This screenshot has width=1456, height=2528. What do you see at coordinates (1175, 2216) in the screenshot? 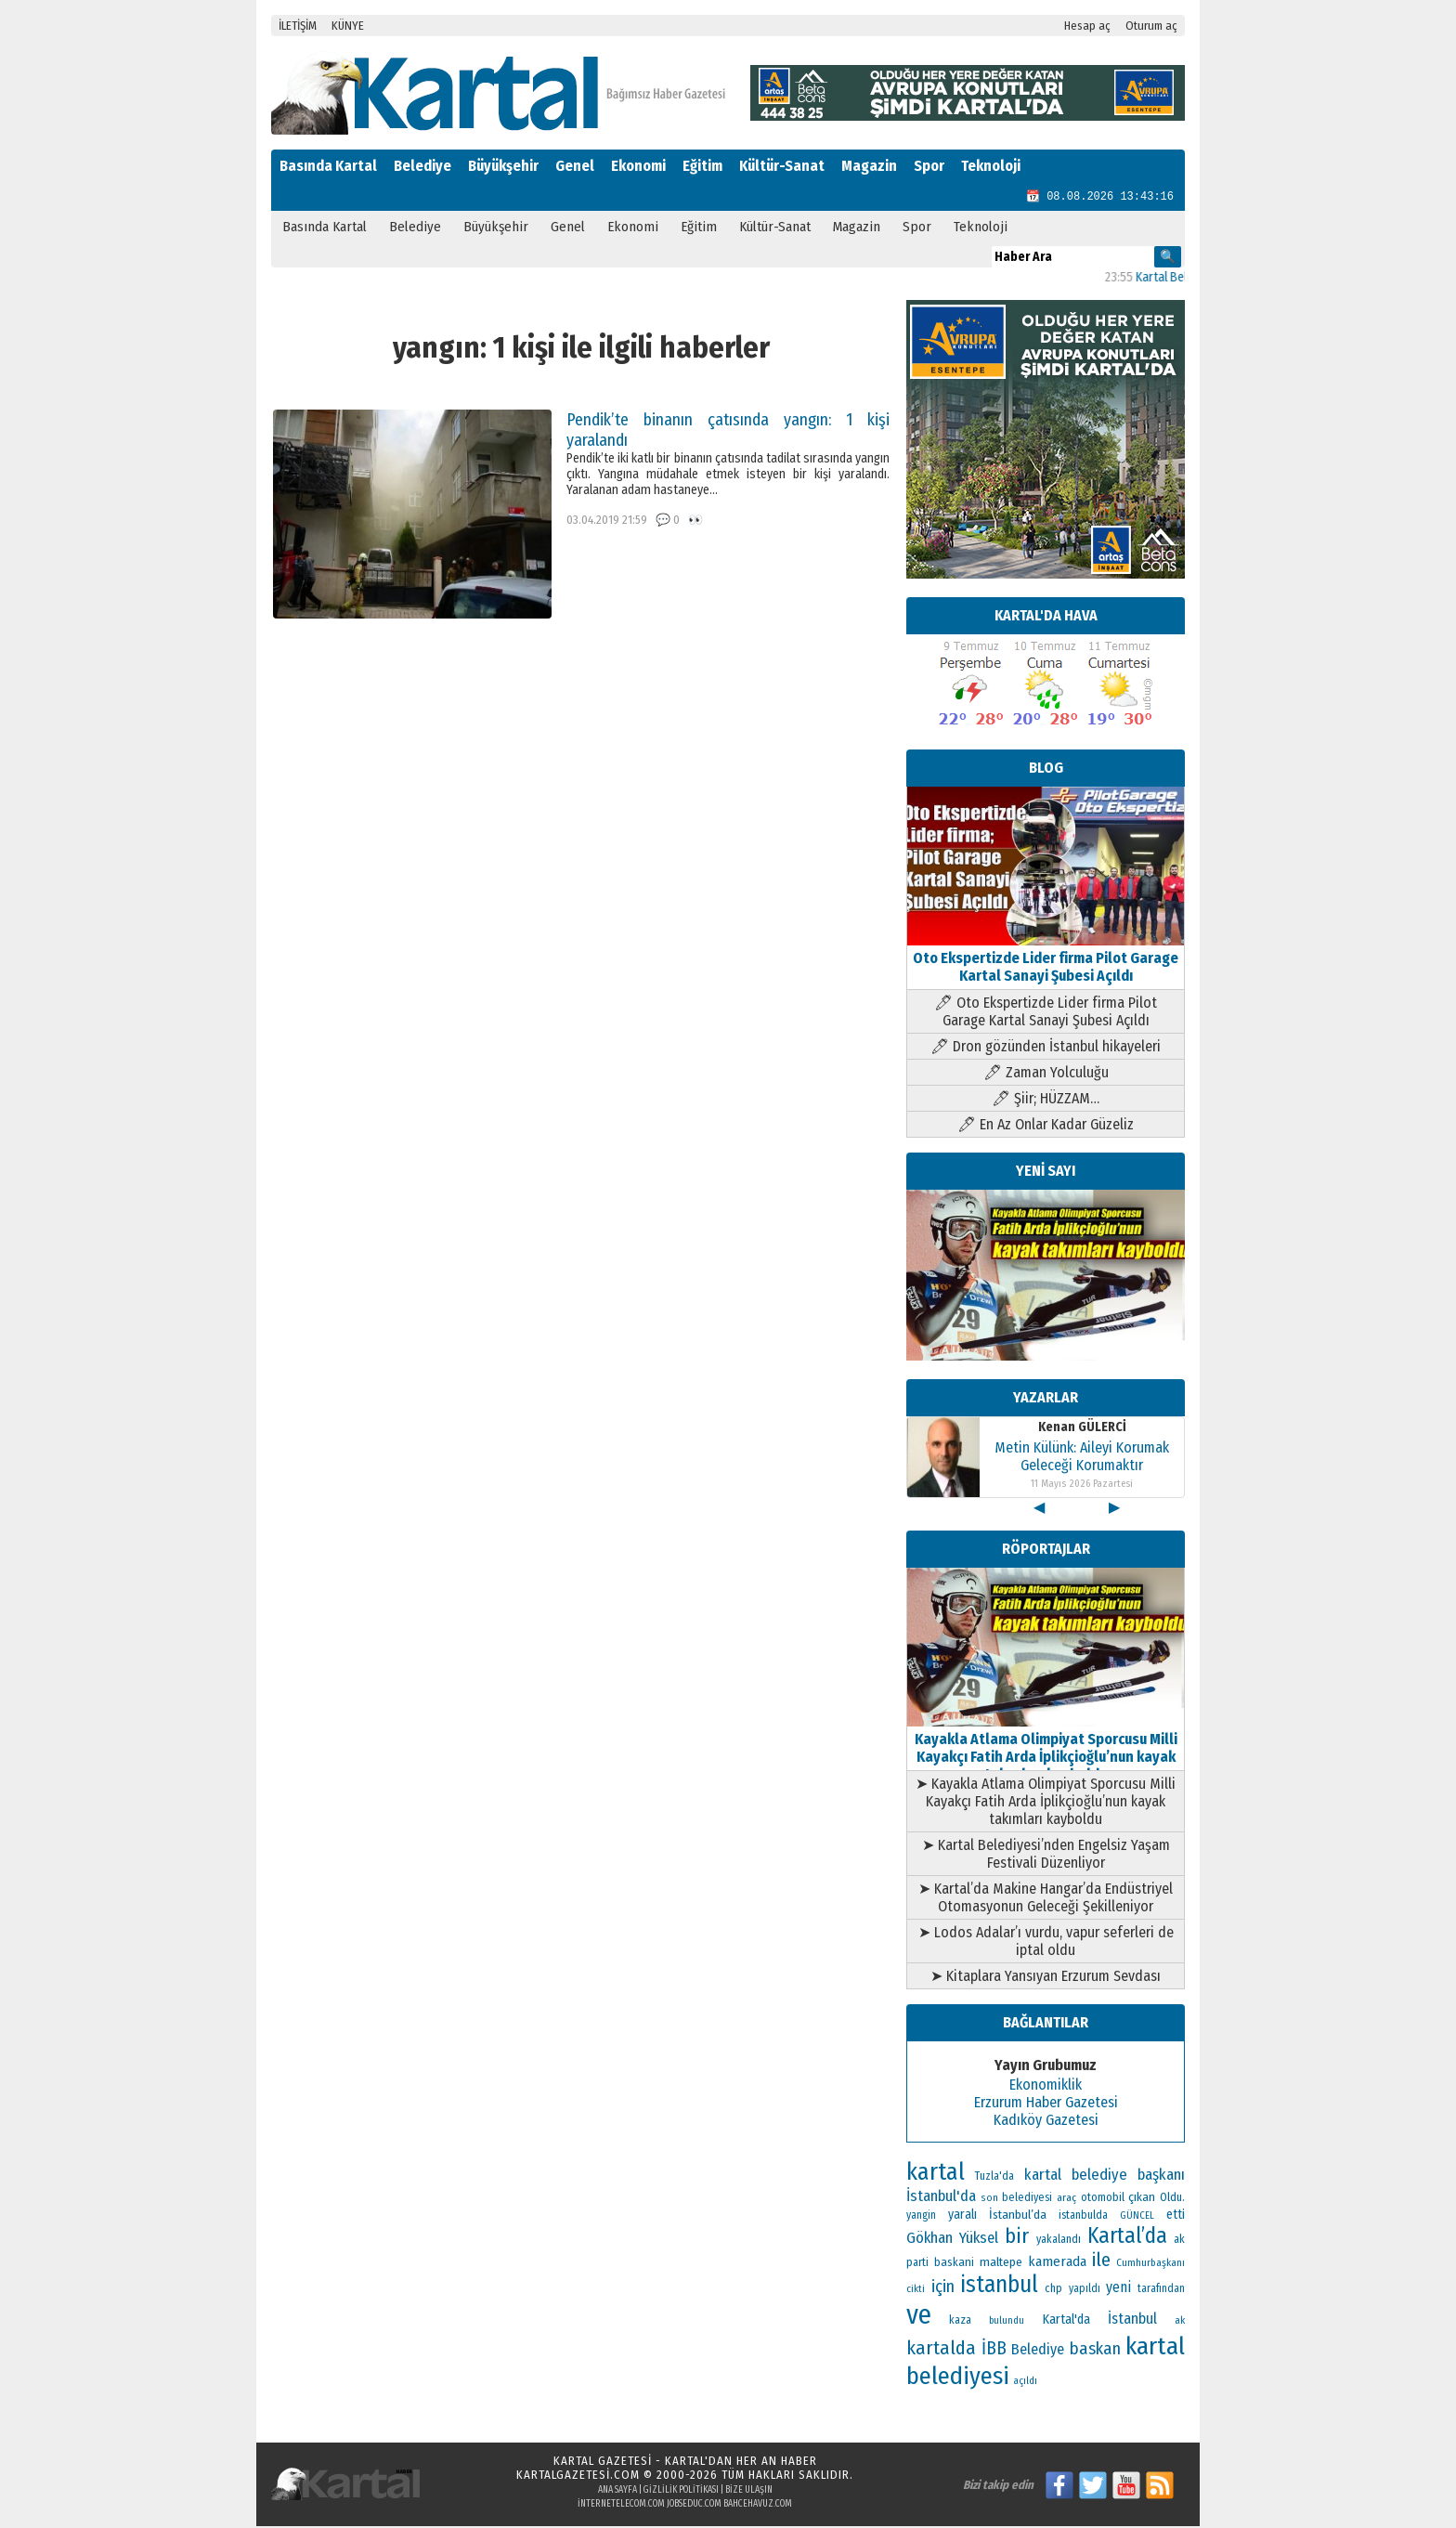
I see `etti [etti (142 öge)]` at bounding box center [1175, 2216].